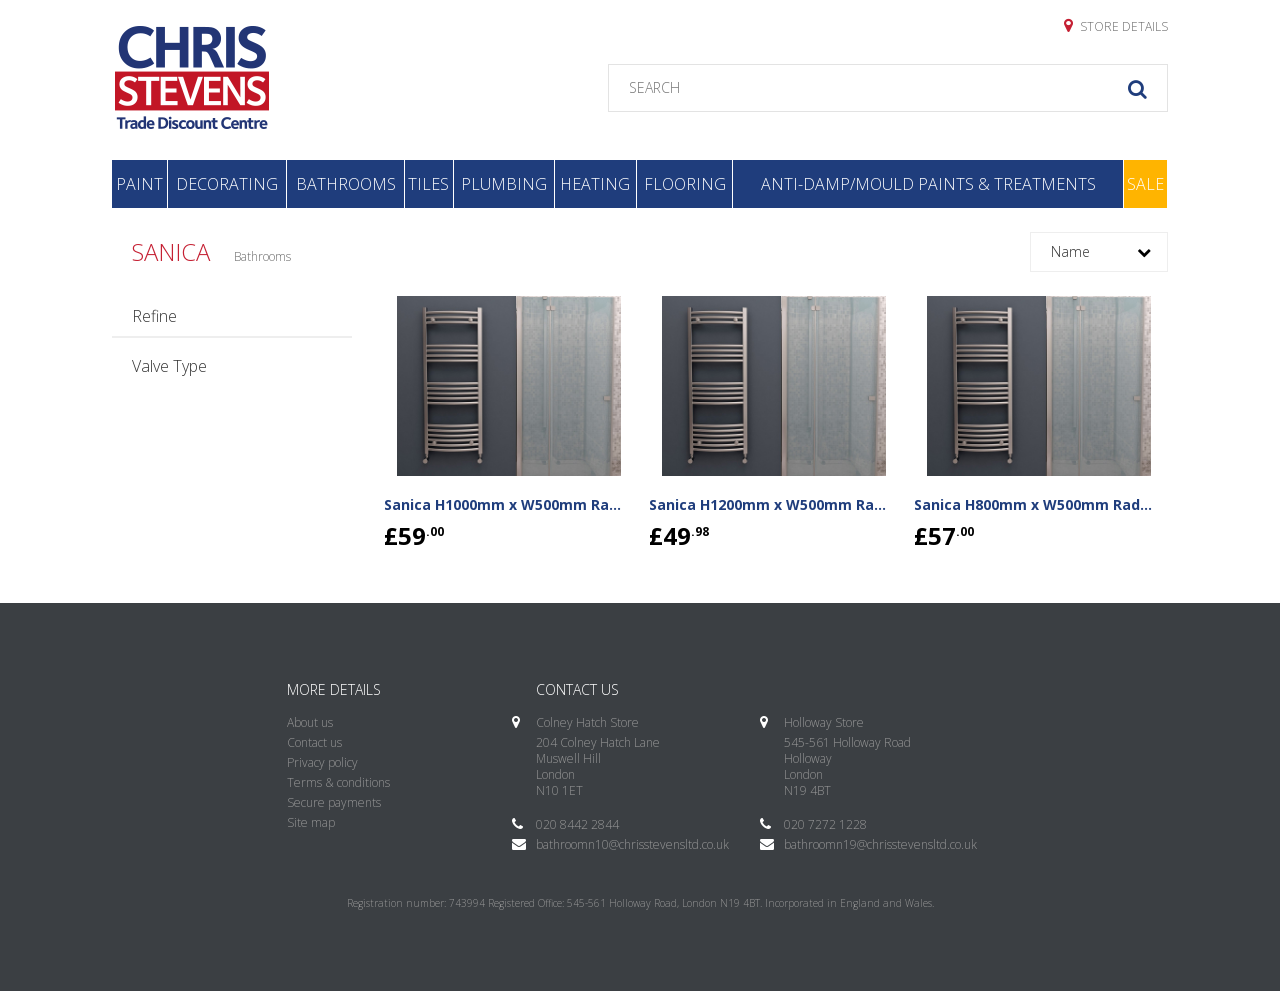 The height and width of the screenshot is (991, 1280). What do you see at coordinates (346, 184) in the screenshot?
I see `Bathrooms` at bounding box center [346, 184].